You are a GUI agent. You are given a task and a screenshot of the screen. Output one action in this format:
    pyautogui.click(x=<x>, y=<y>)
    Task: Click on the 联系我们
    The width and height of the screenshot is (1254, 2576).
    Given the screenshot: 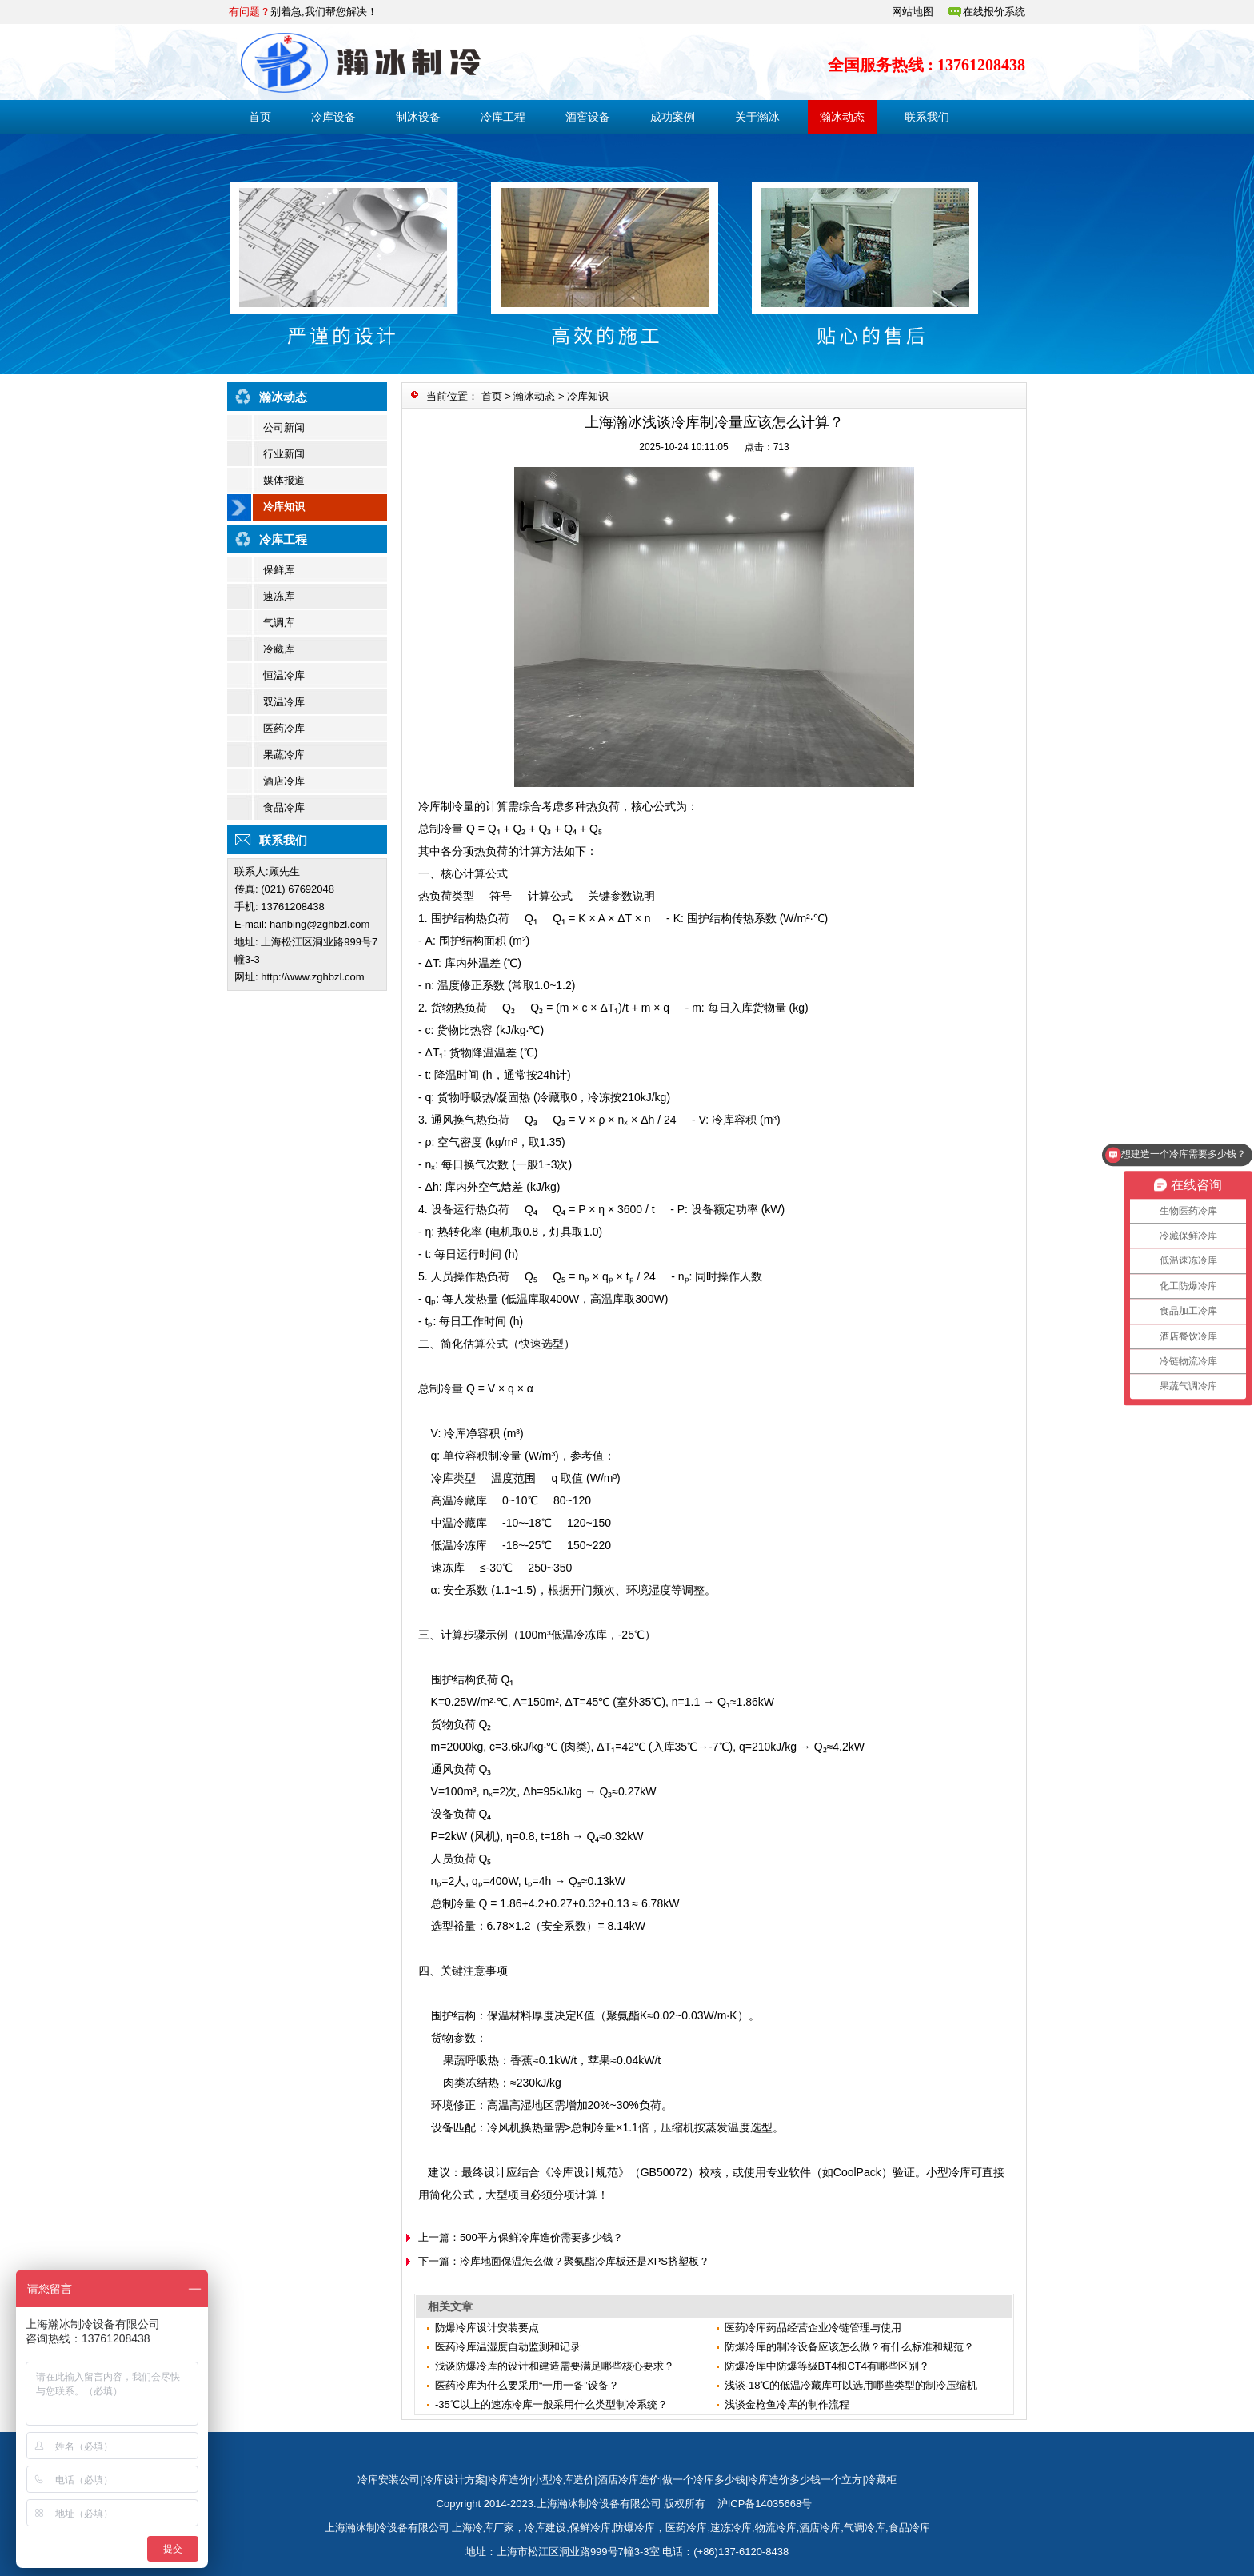 What is the action you would take?
    pyautogui.click(x=927, y=116)
    